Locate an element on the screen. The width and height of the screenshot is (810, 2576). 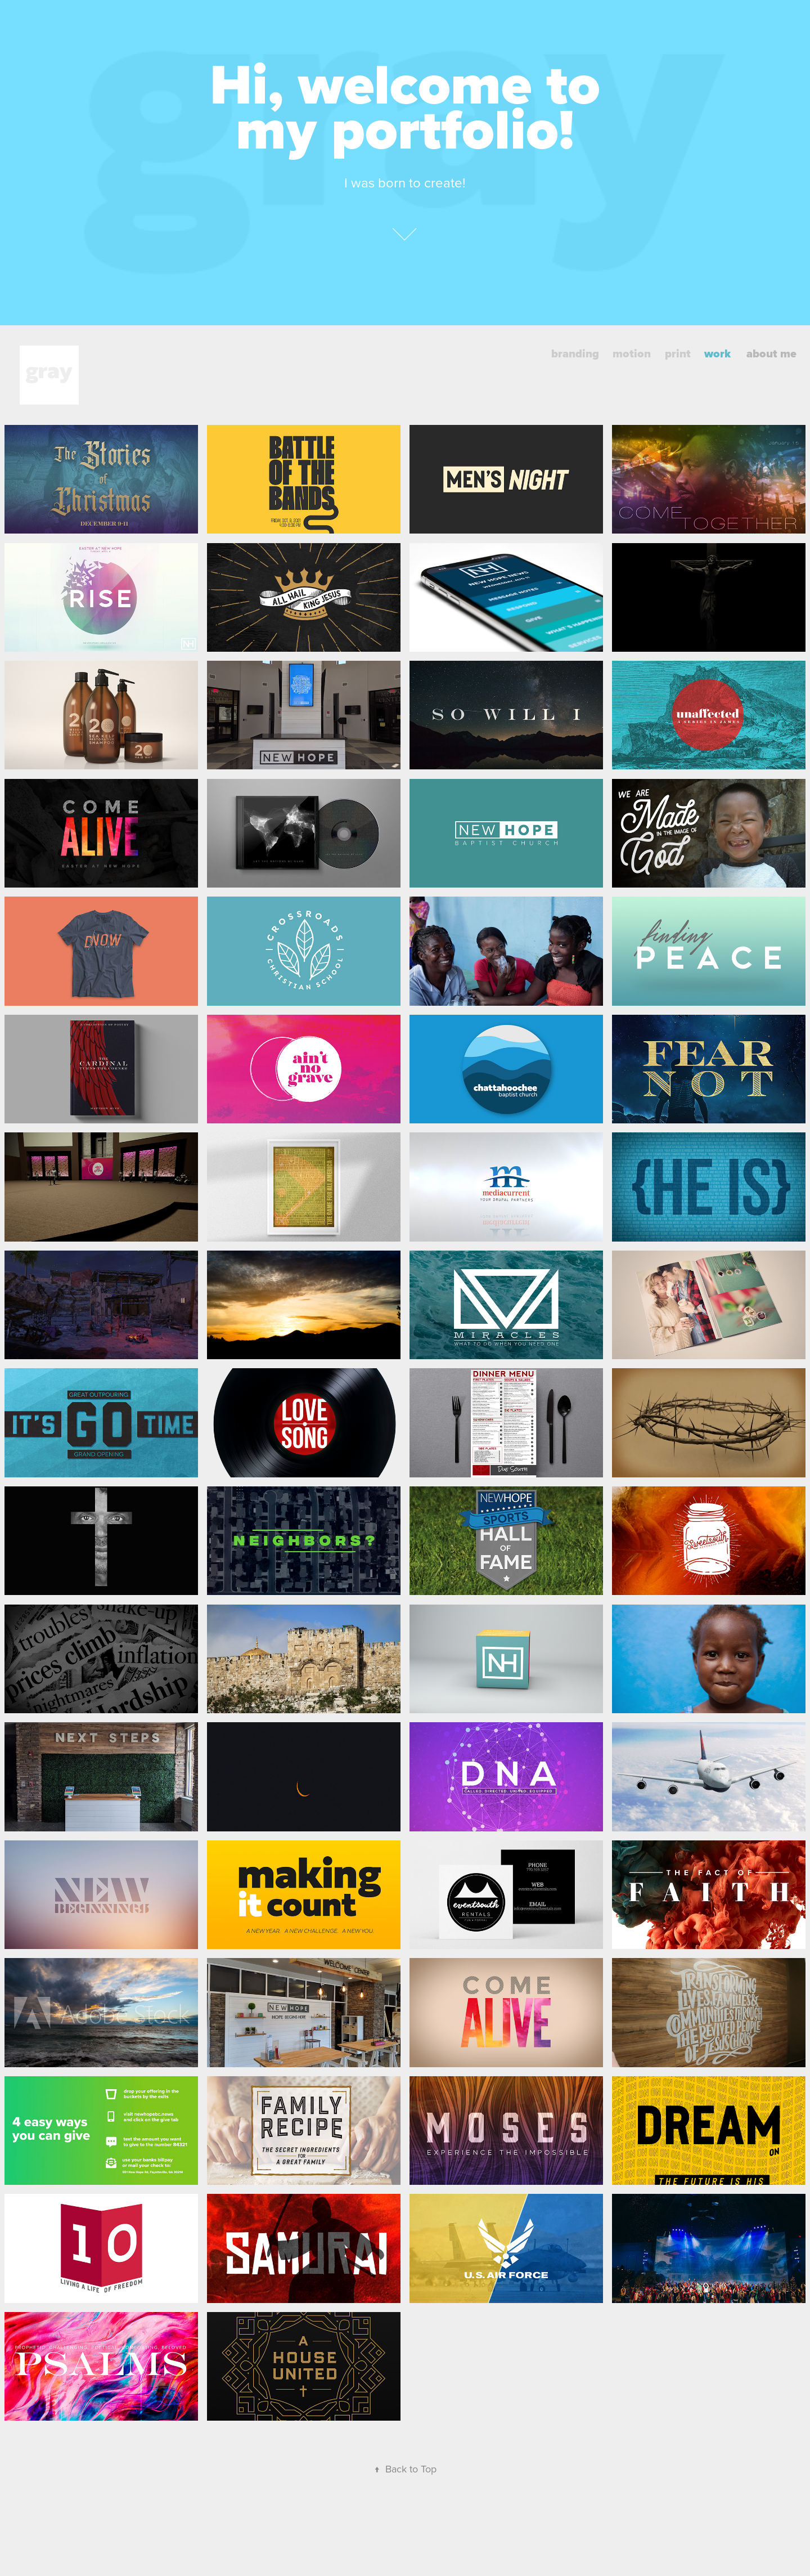
branding is located at coordinates (575, 353).